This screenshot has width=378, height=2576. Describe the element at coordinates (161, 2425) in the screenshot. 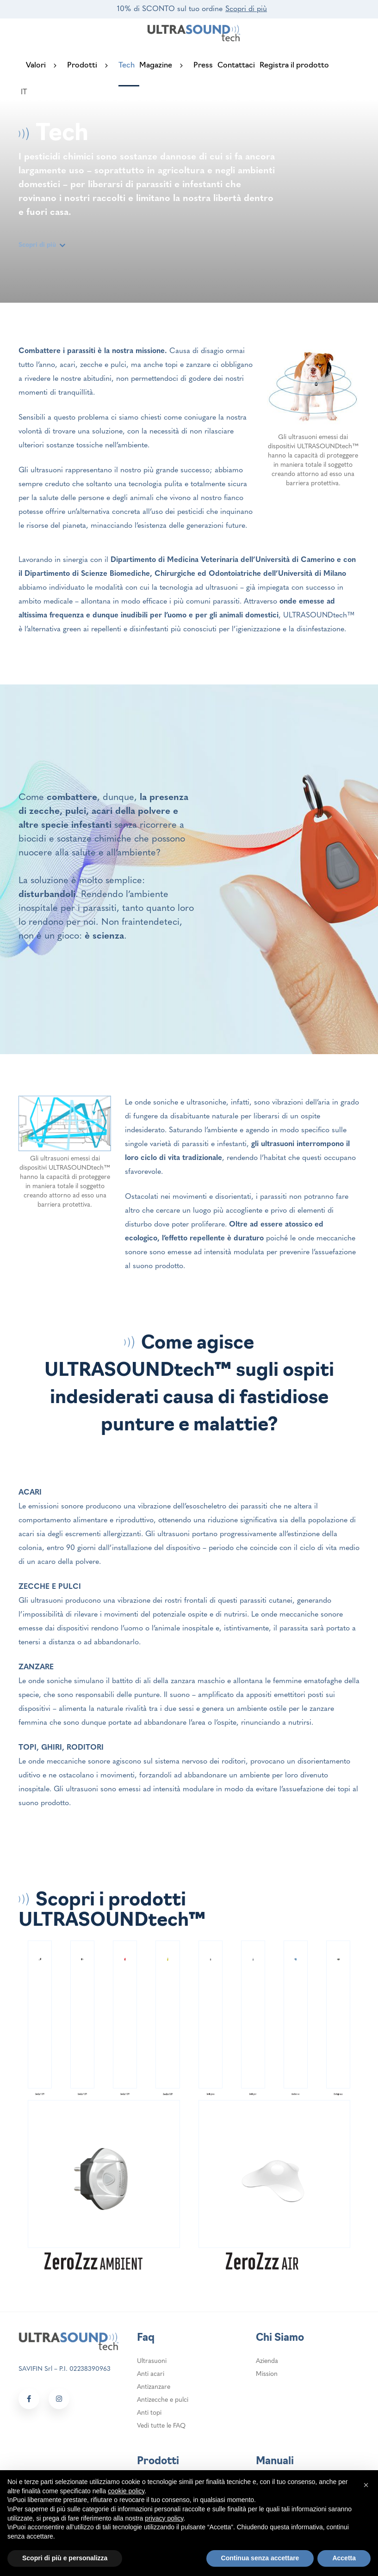

I see `Vedi tutte le FAQ` at that location.